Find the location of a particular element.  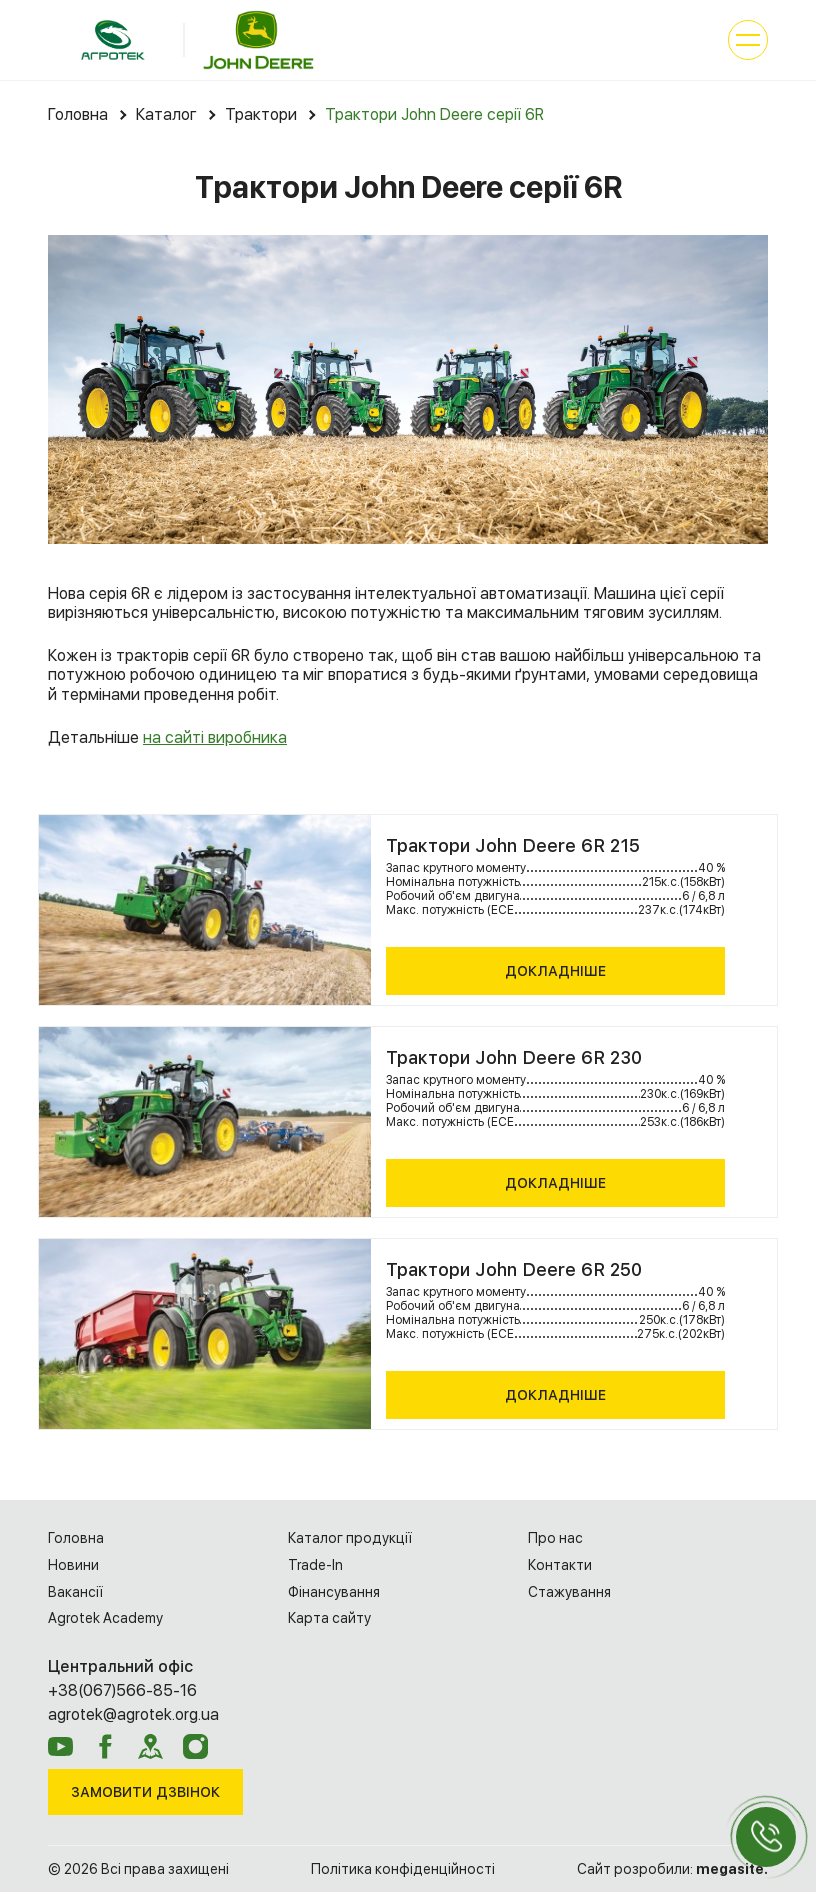

Головна is located at coordinates (76, 1538).